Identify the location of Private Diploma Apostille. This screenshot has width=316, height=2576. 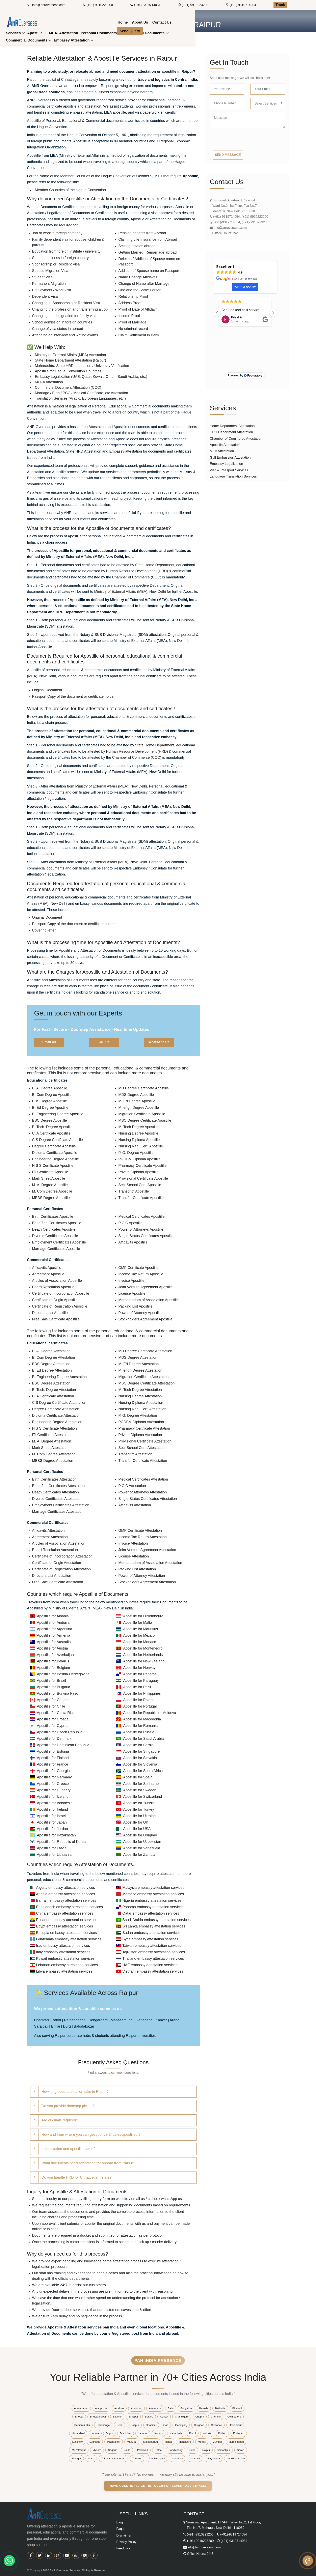
(138, 1172).